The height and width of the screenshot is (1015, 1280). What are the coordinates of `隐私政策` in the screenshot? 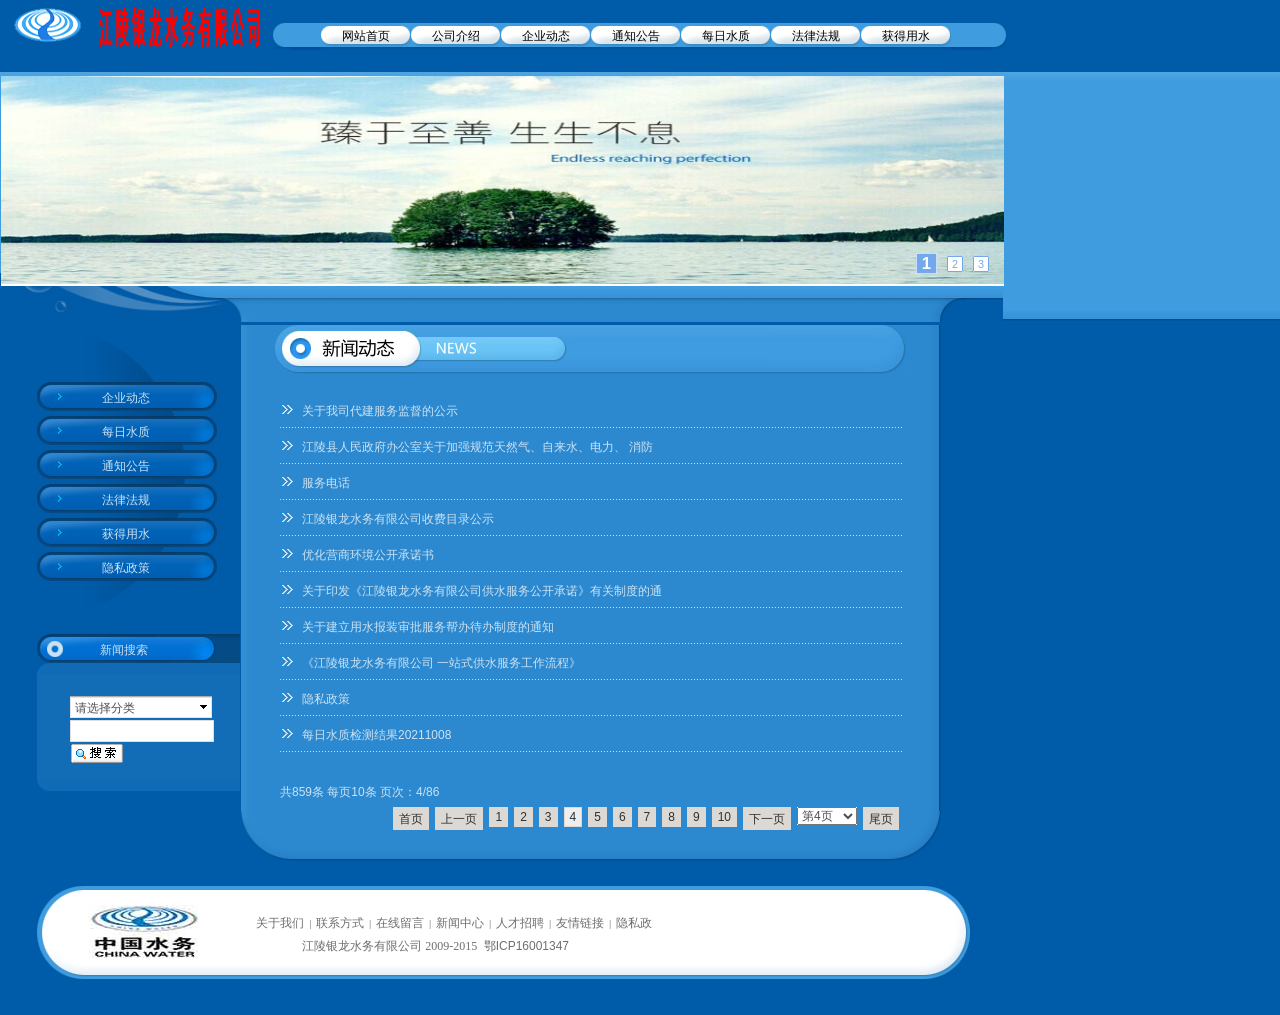 It's located at (326, 699).